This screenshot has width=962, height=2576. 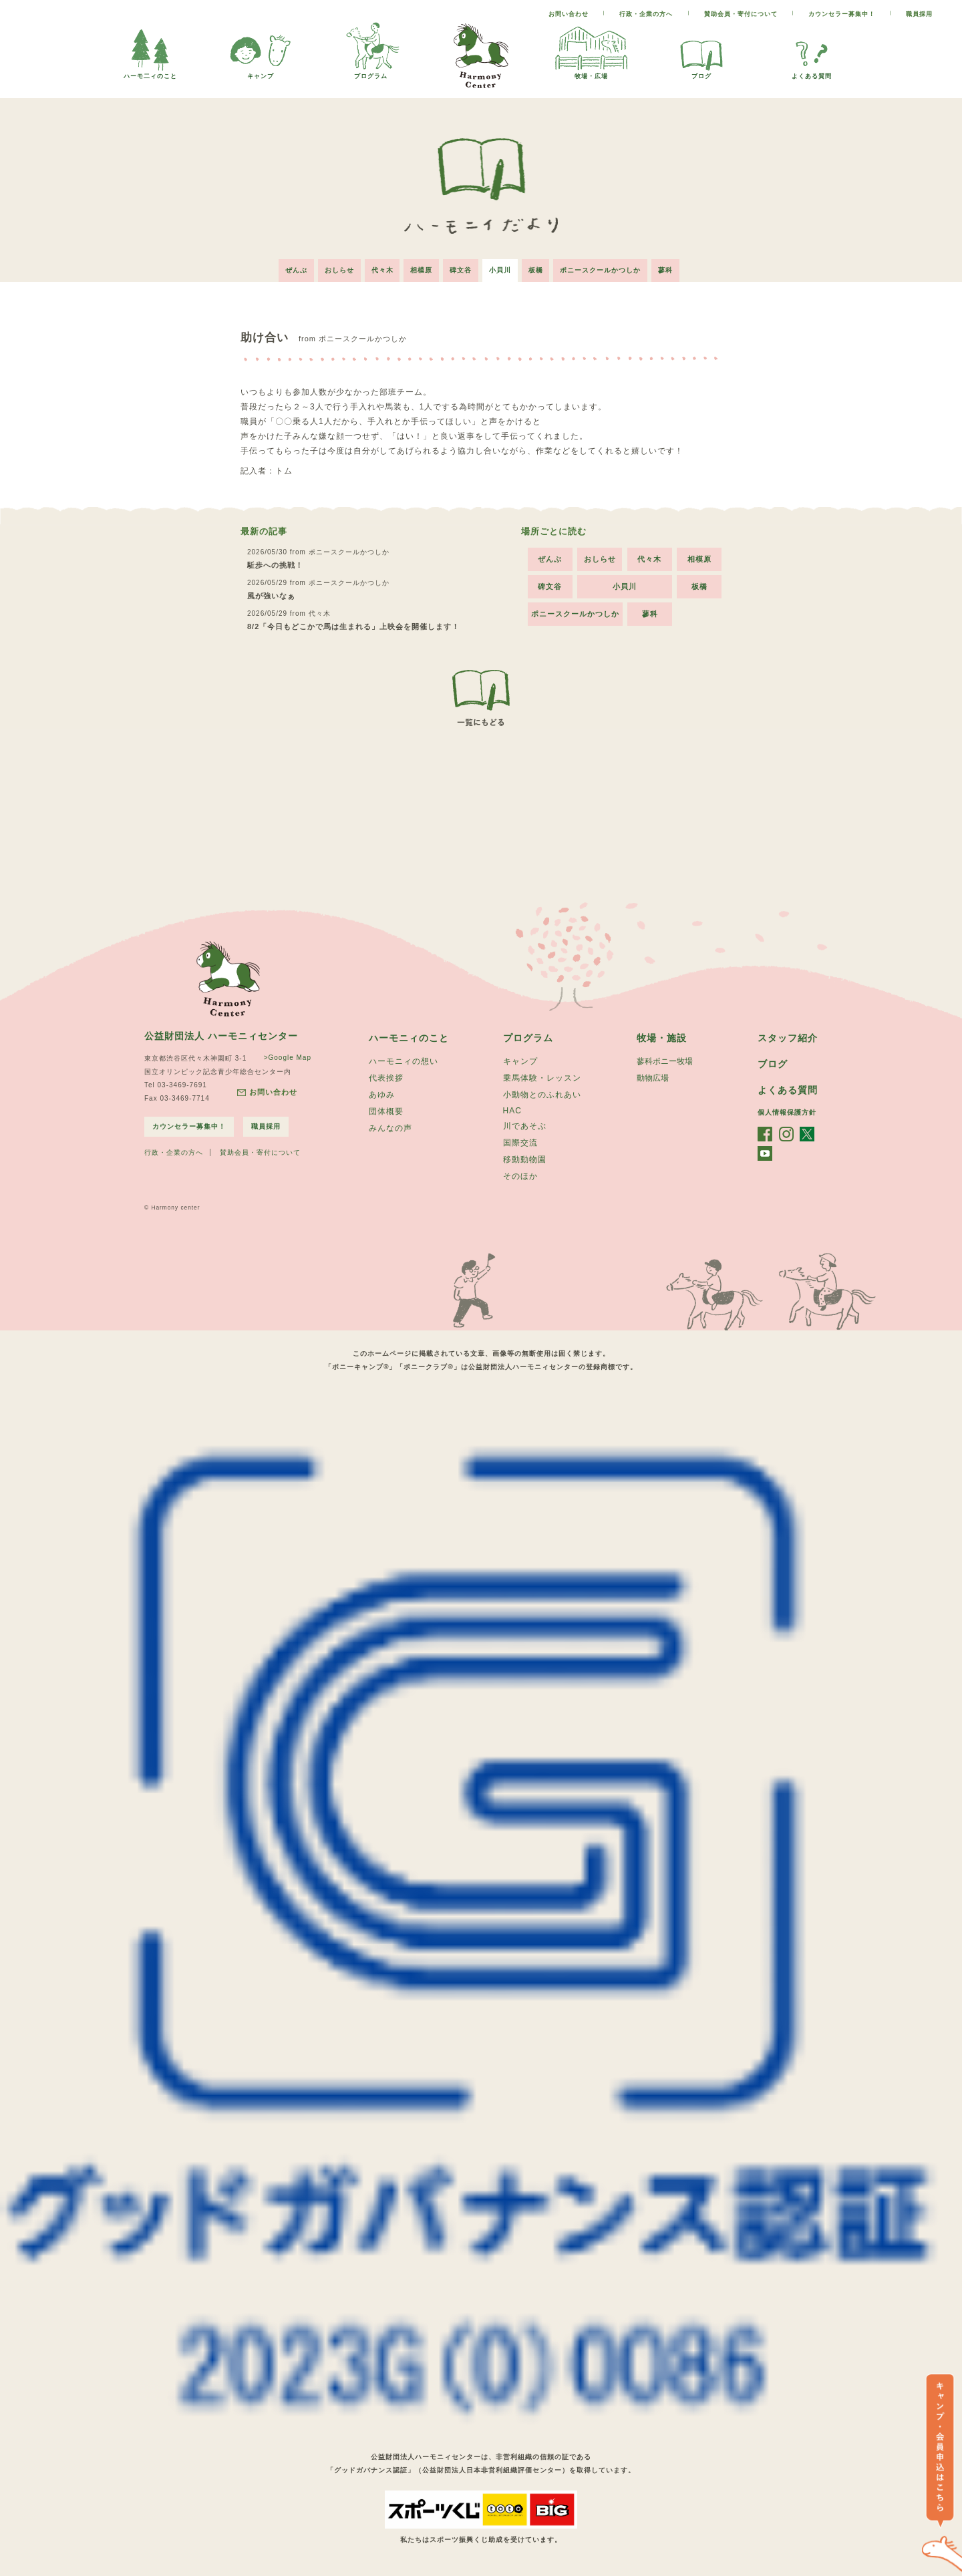 What do you see at coordinates (524, 1126) in the screenshot?
I see `川であそぶ` at bounding box center [524, 1126].